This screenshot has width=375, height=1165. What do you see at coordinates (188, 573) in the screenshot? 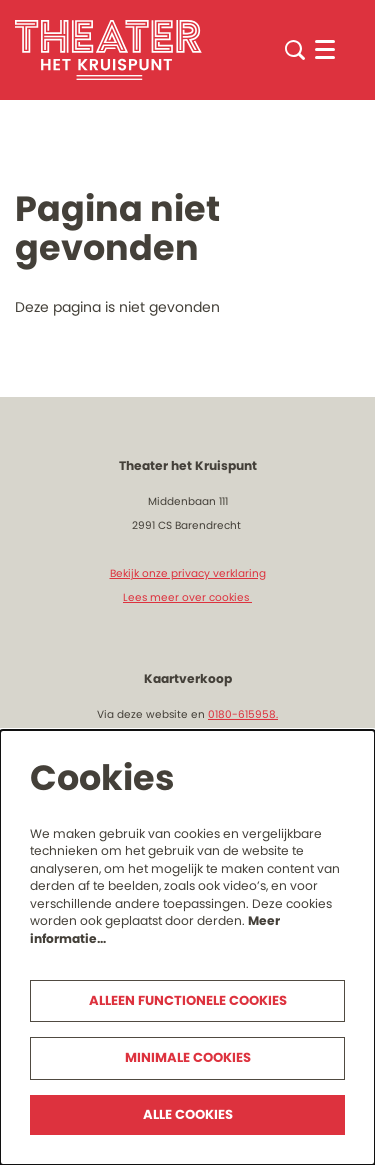
I see `Bekijk onze privacy verklaring` at bounding box center [188, 573].